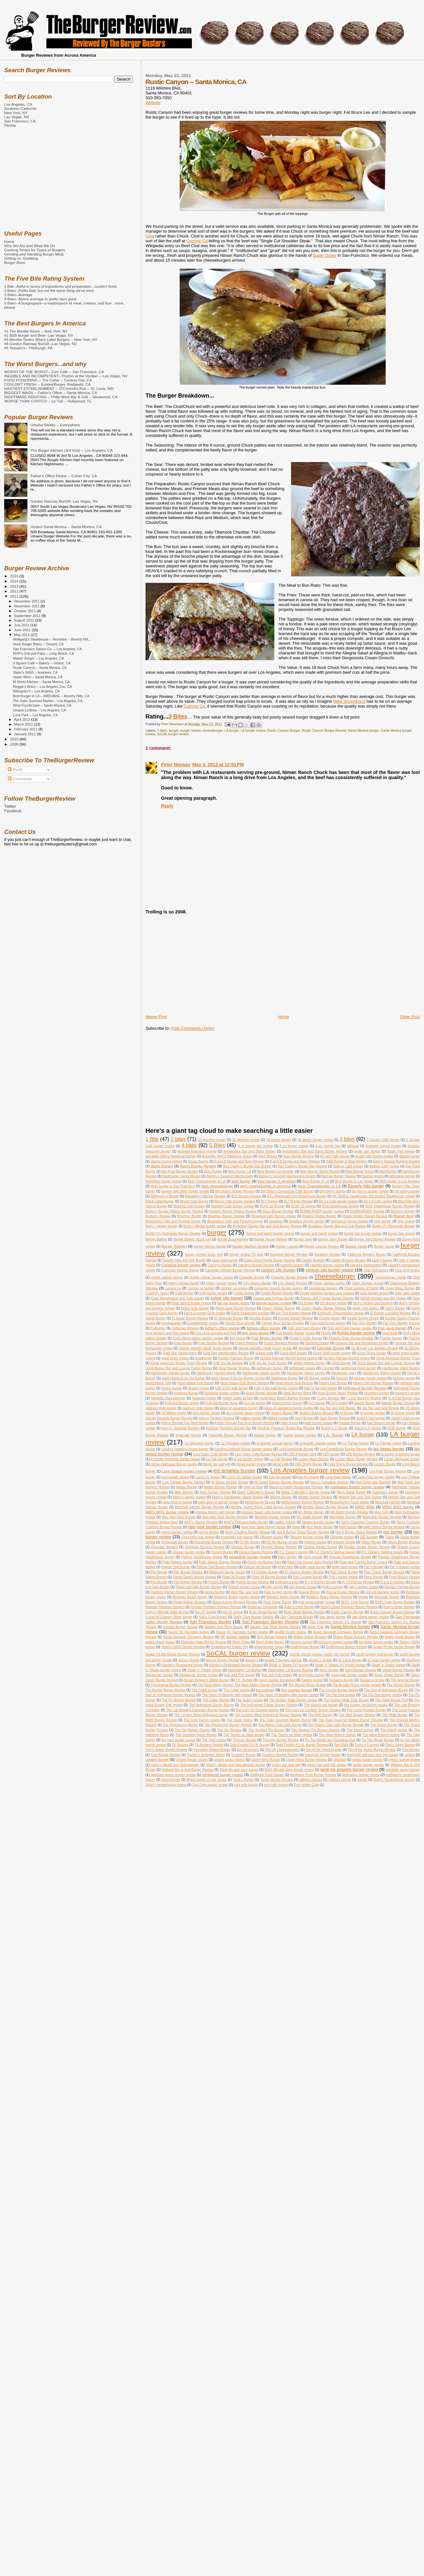  Describe the element at coordinates (383, 1592) in the screenshot. I see `red mill burgers review` at that location.